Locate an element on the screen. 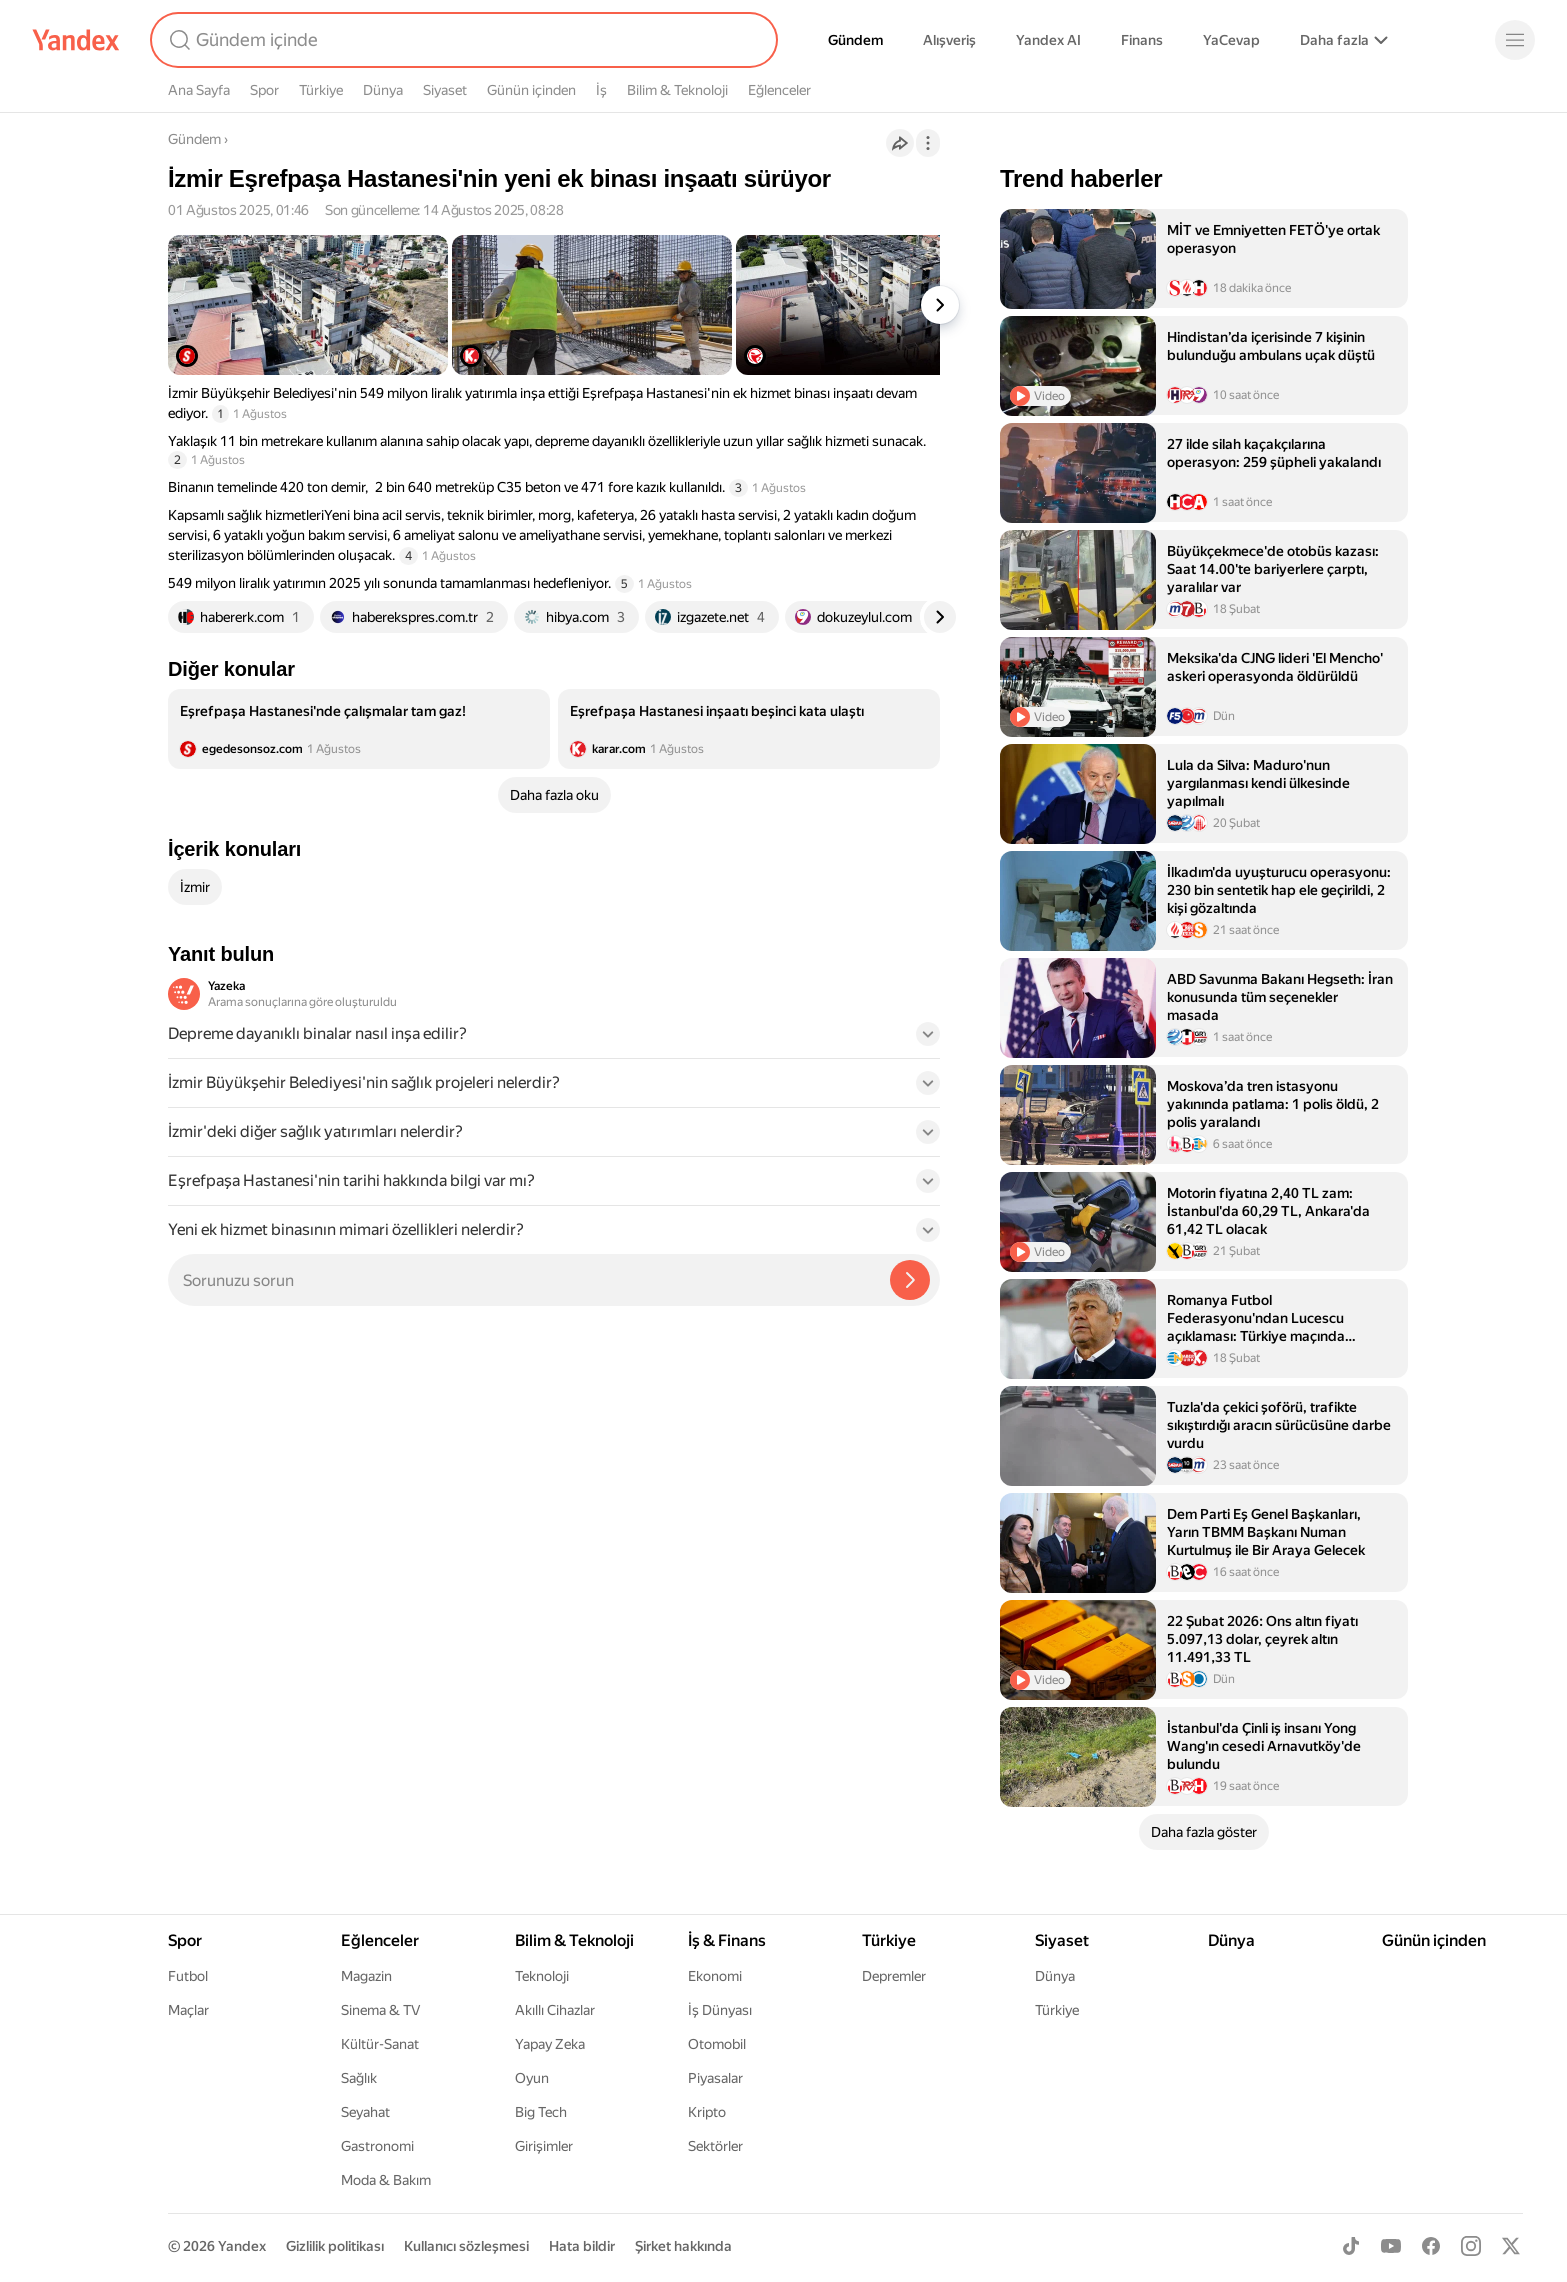 The width and height of the screenshot is (1567, 2282). Depremler is located at coordinates (894, 1976).